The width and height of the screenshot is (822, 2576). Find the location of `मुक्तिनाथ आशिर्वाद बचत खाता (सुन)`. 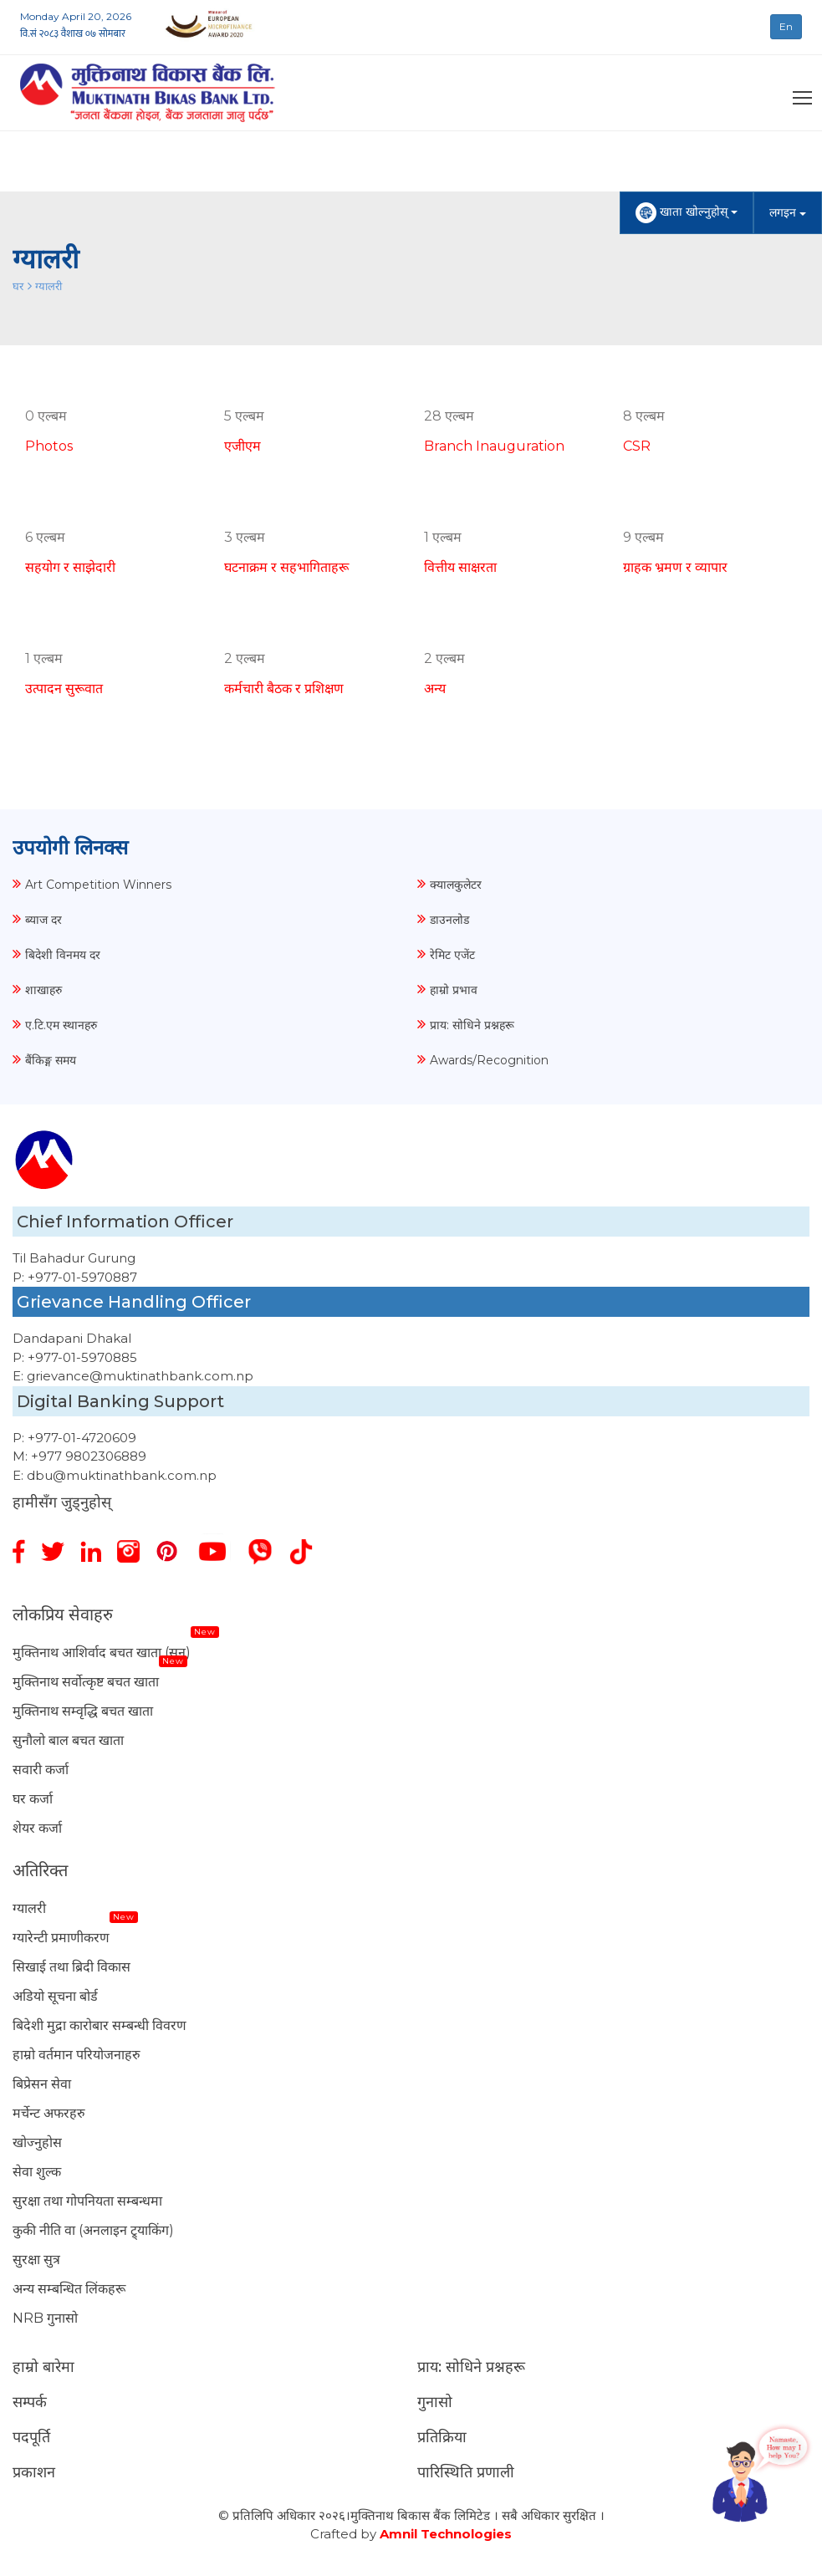

मुक्तिनाथ आशिर्वाद बचत खाता (सुन) is located at coordinates (102, 1652).